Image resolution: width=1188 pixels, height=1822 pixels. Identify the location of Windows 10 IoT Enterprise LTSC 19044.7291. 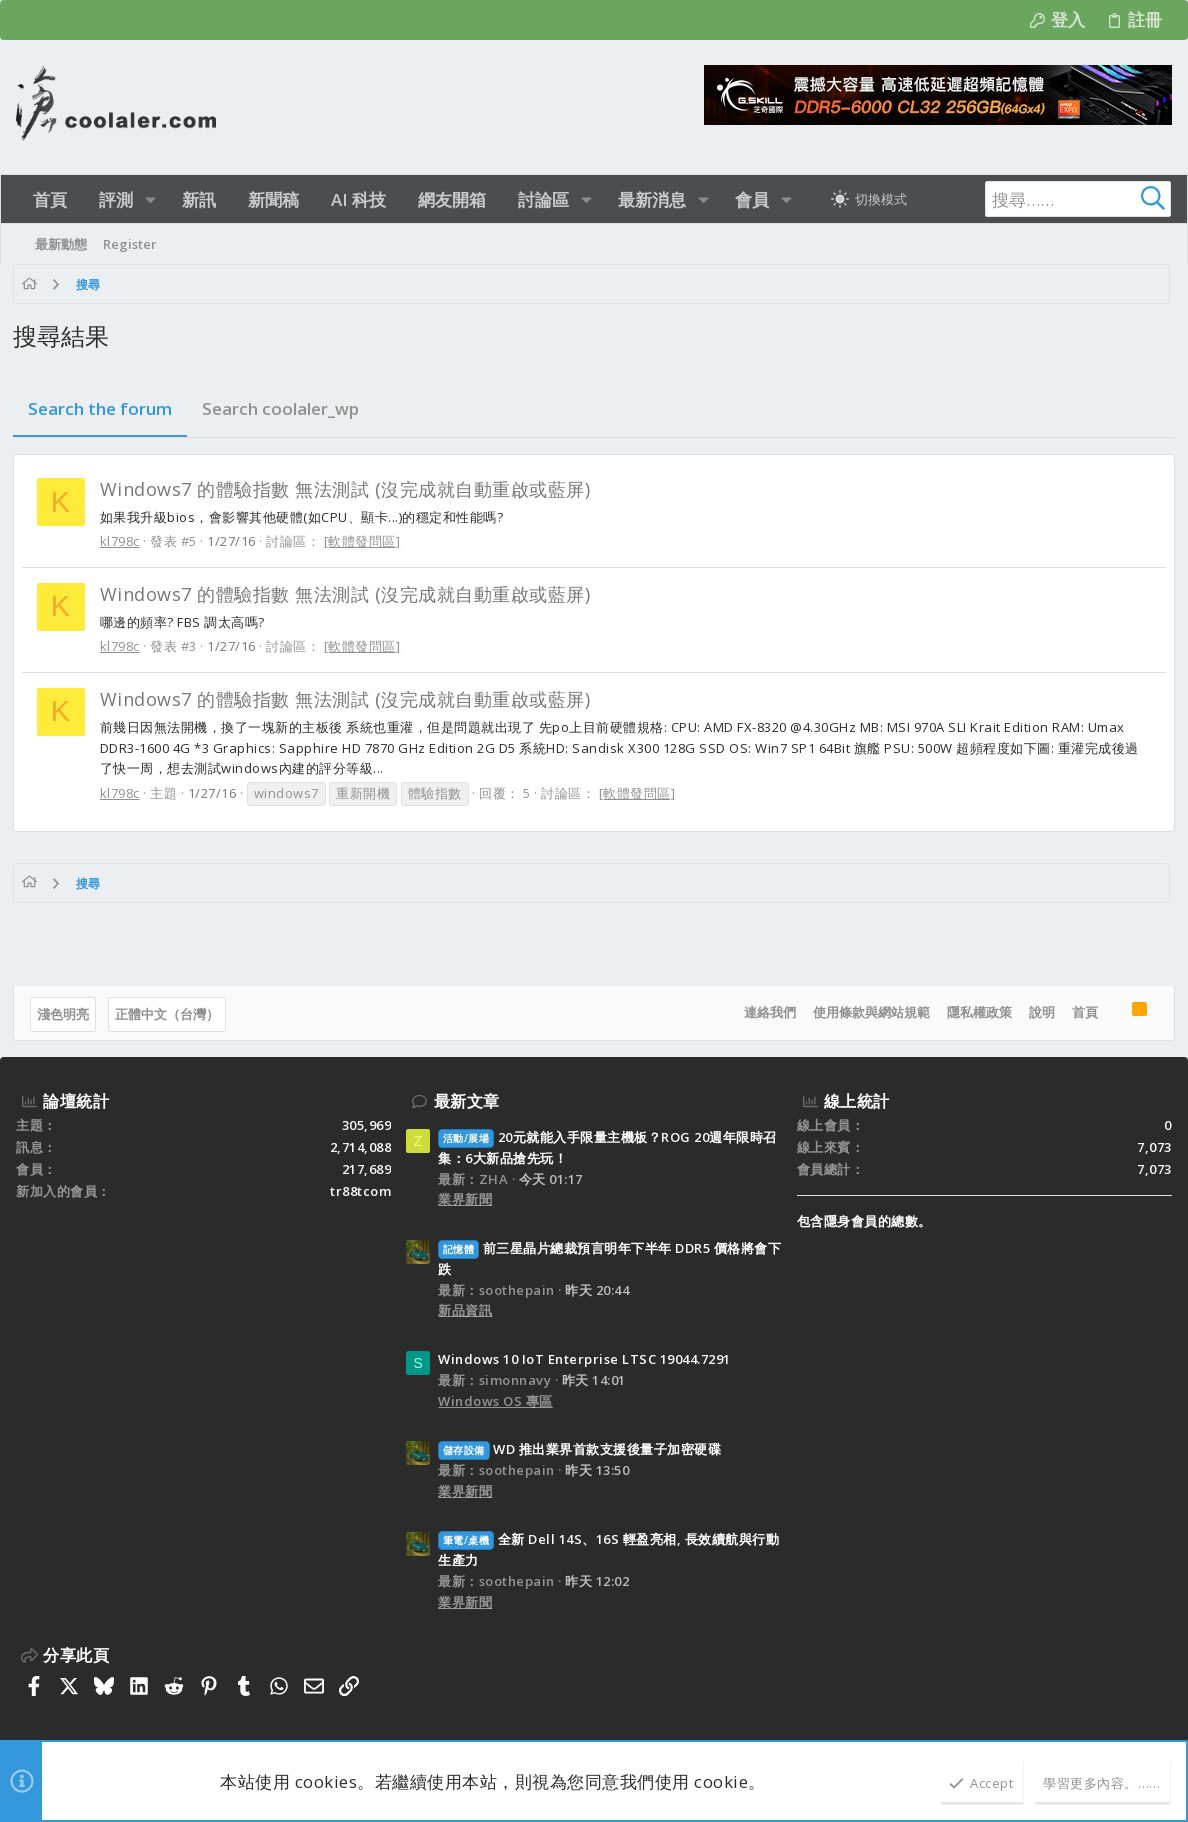
(584, 1359).